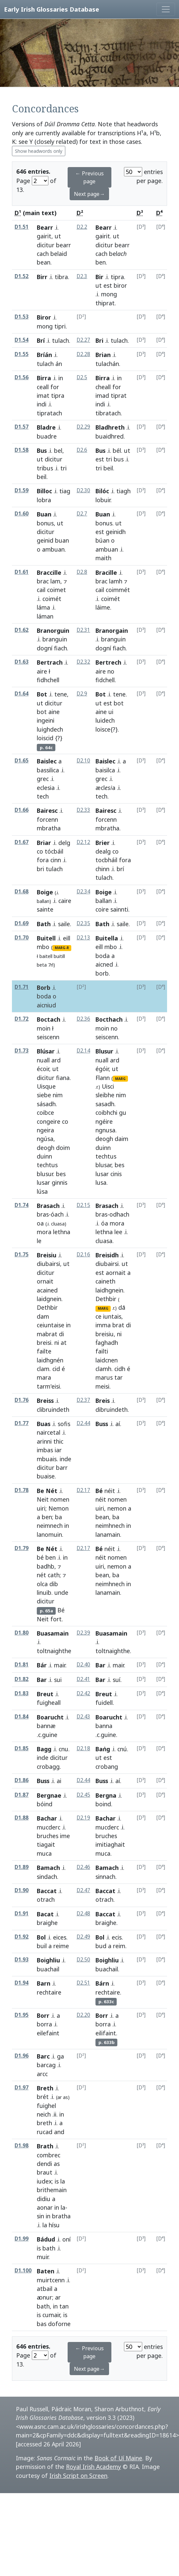  Describe the element at coordinates (59, 956) in the screenshot. I see `buitill` at that location.